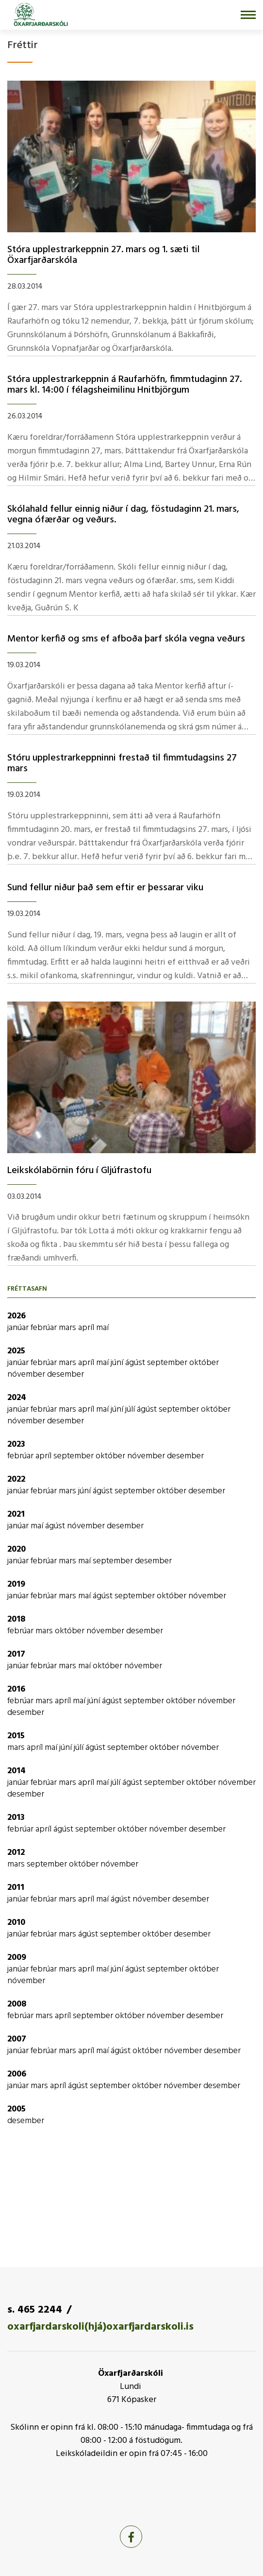  Describe the element at coordinates (126, 639) in the screenshot. I see `Mentor kerfið og sms ef afboða þarf skóla vegna veðurs` at that location.